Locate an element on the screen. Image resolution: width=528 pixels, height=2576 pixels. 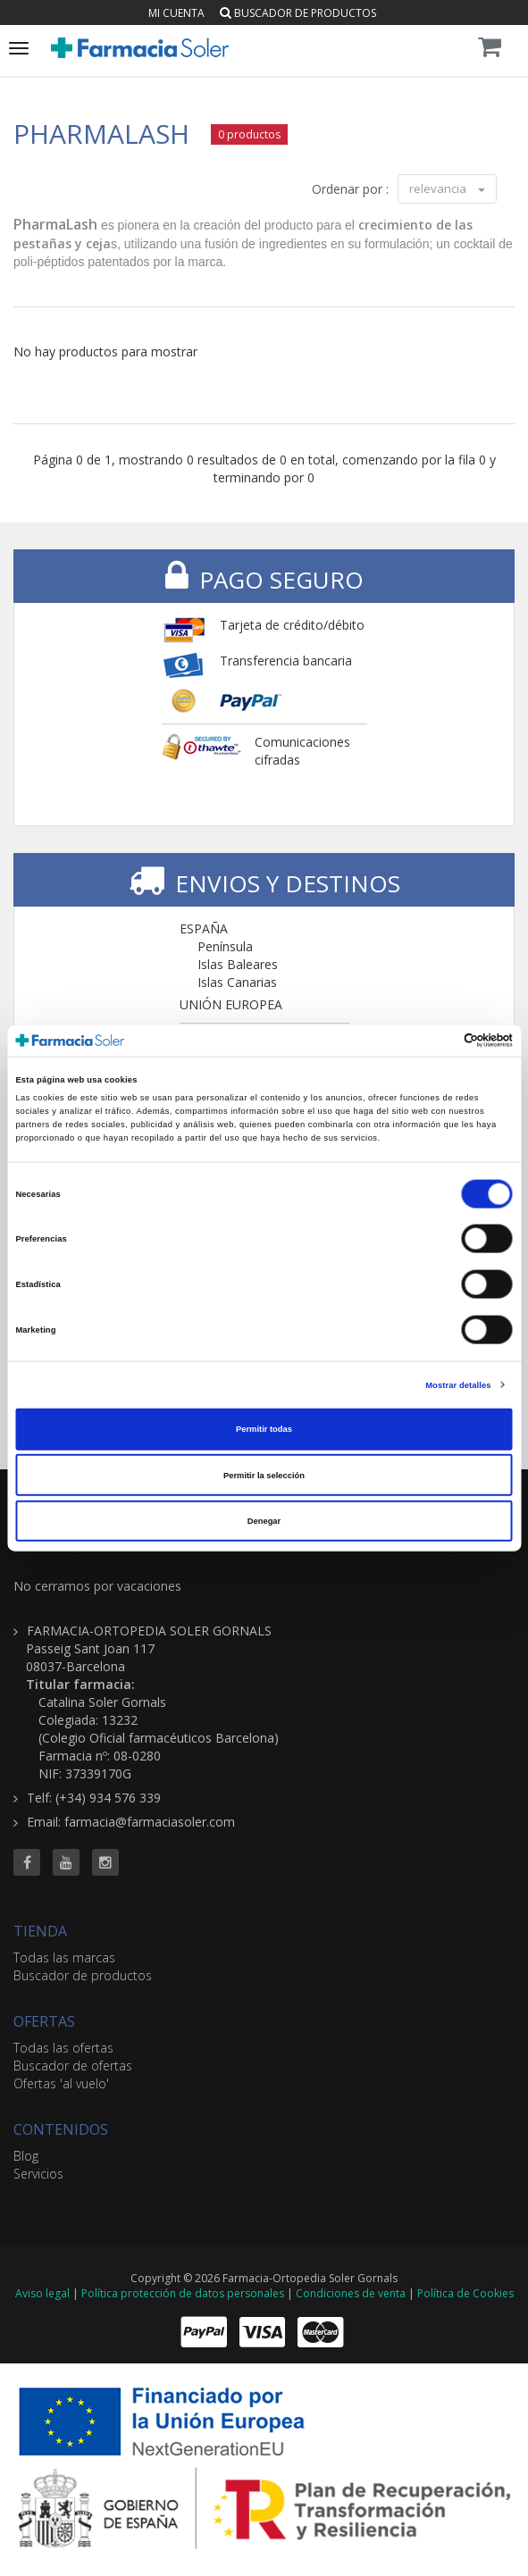
OFERTAS is located at coordinates (44, 2021).